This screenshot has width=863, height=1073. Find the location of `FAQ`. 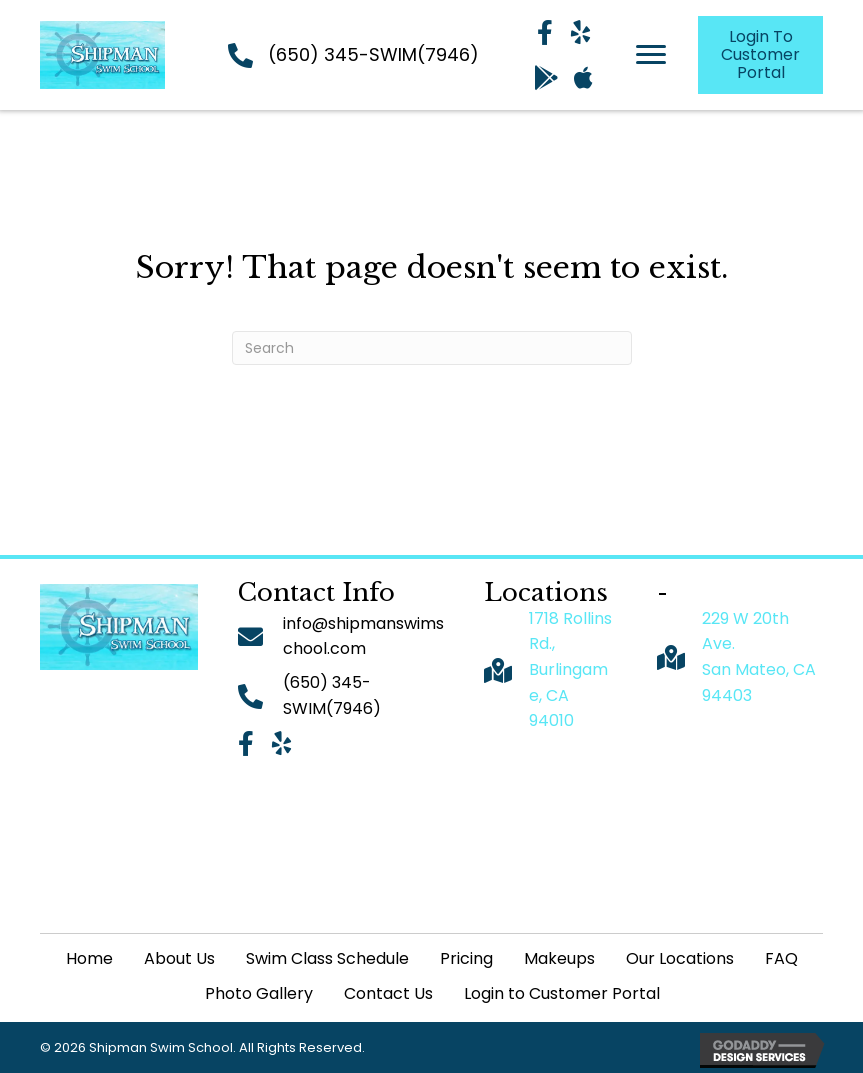

FAQ is located at coordinates (781, 958).